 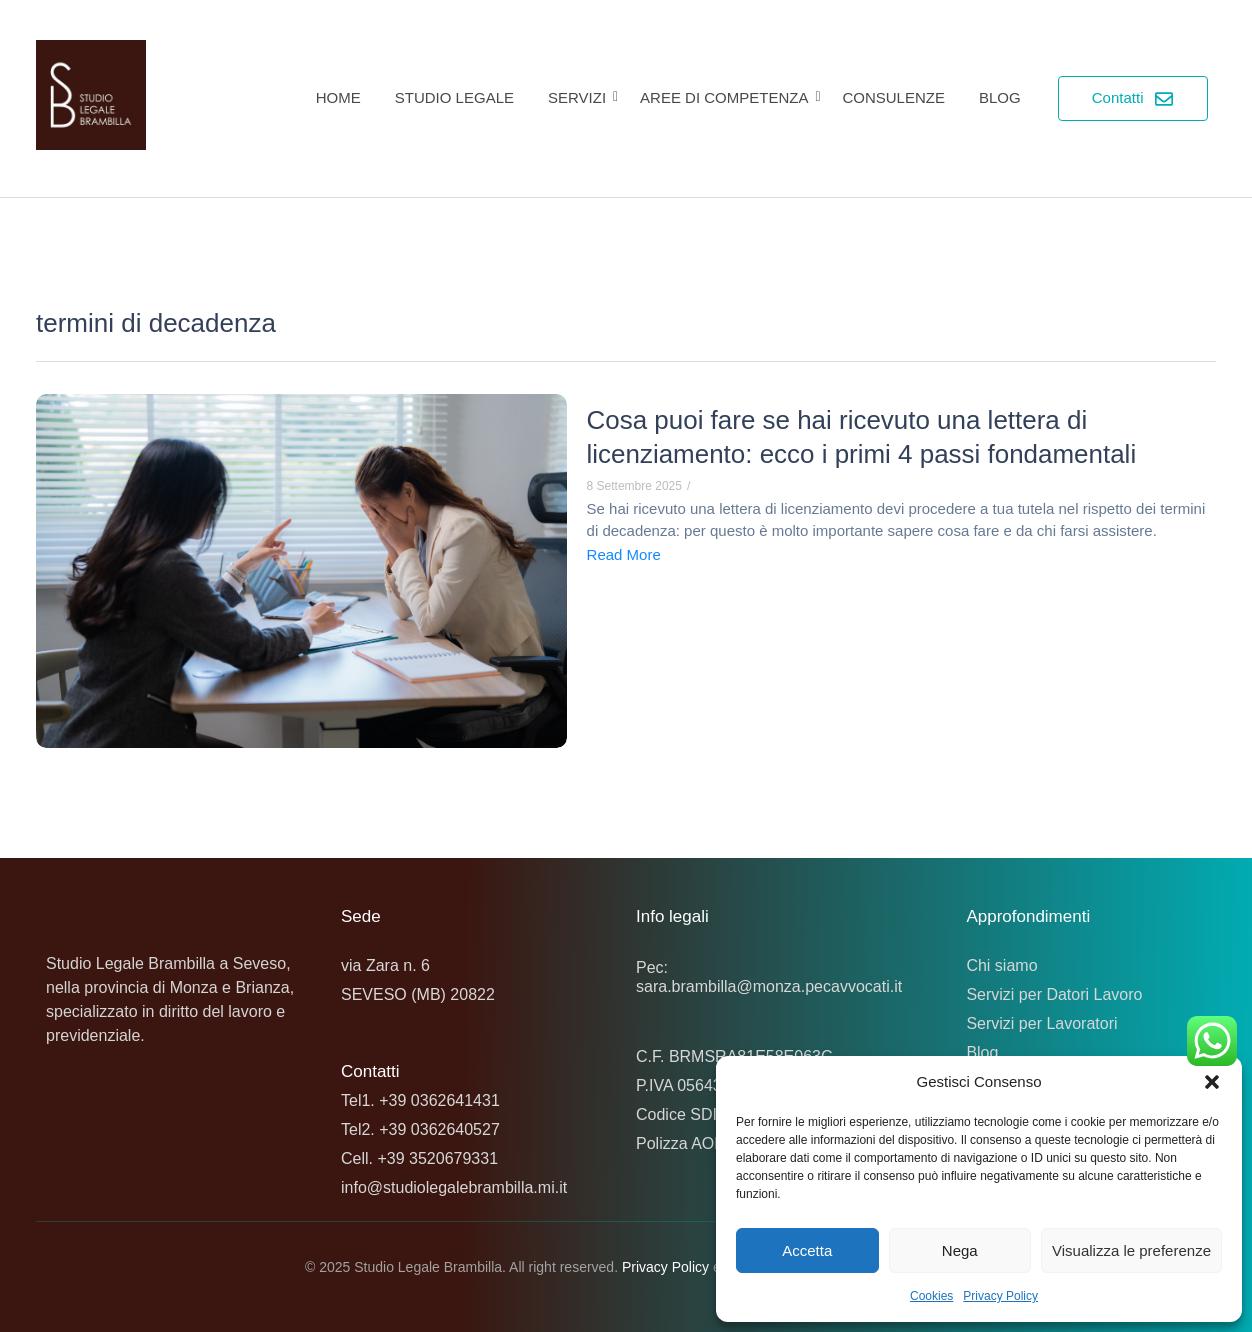 What do you see at coordinates (420, 1100) in the screenshot?
I see `Tel1. +39 0362641431` at bounding box center [420, 1100].